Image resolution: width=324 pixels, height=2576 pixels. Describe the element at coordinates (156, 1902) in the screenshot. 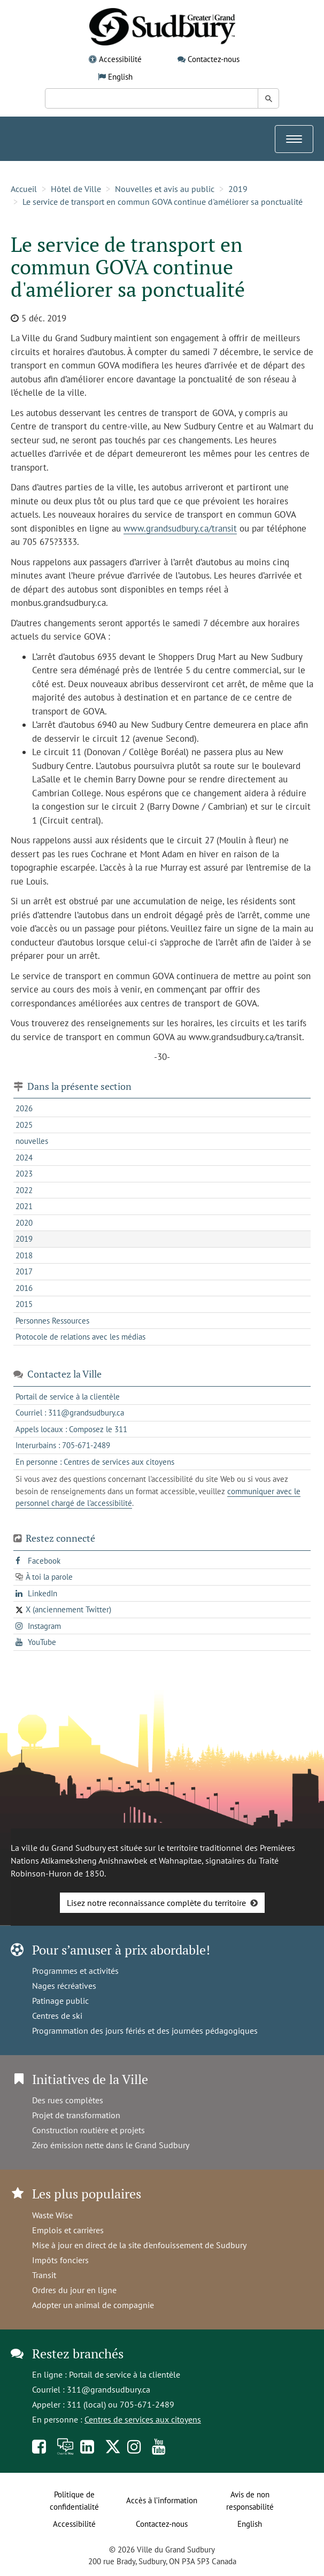

I see `Lisez notre reconnaissance complète du territoire` at that location.